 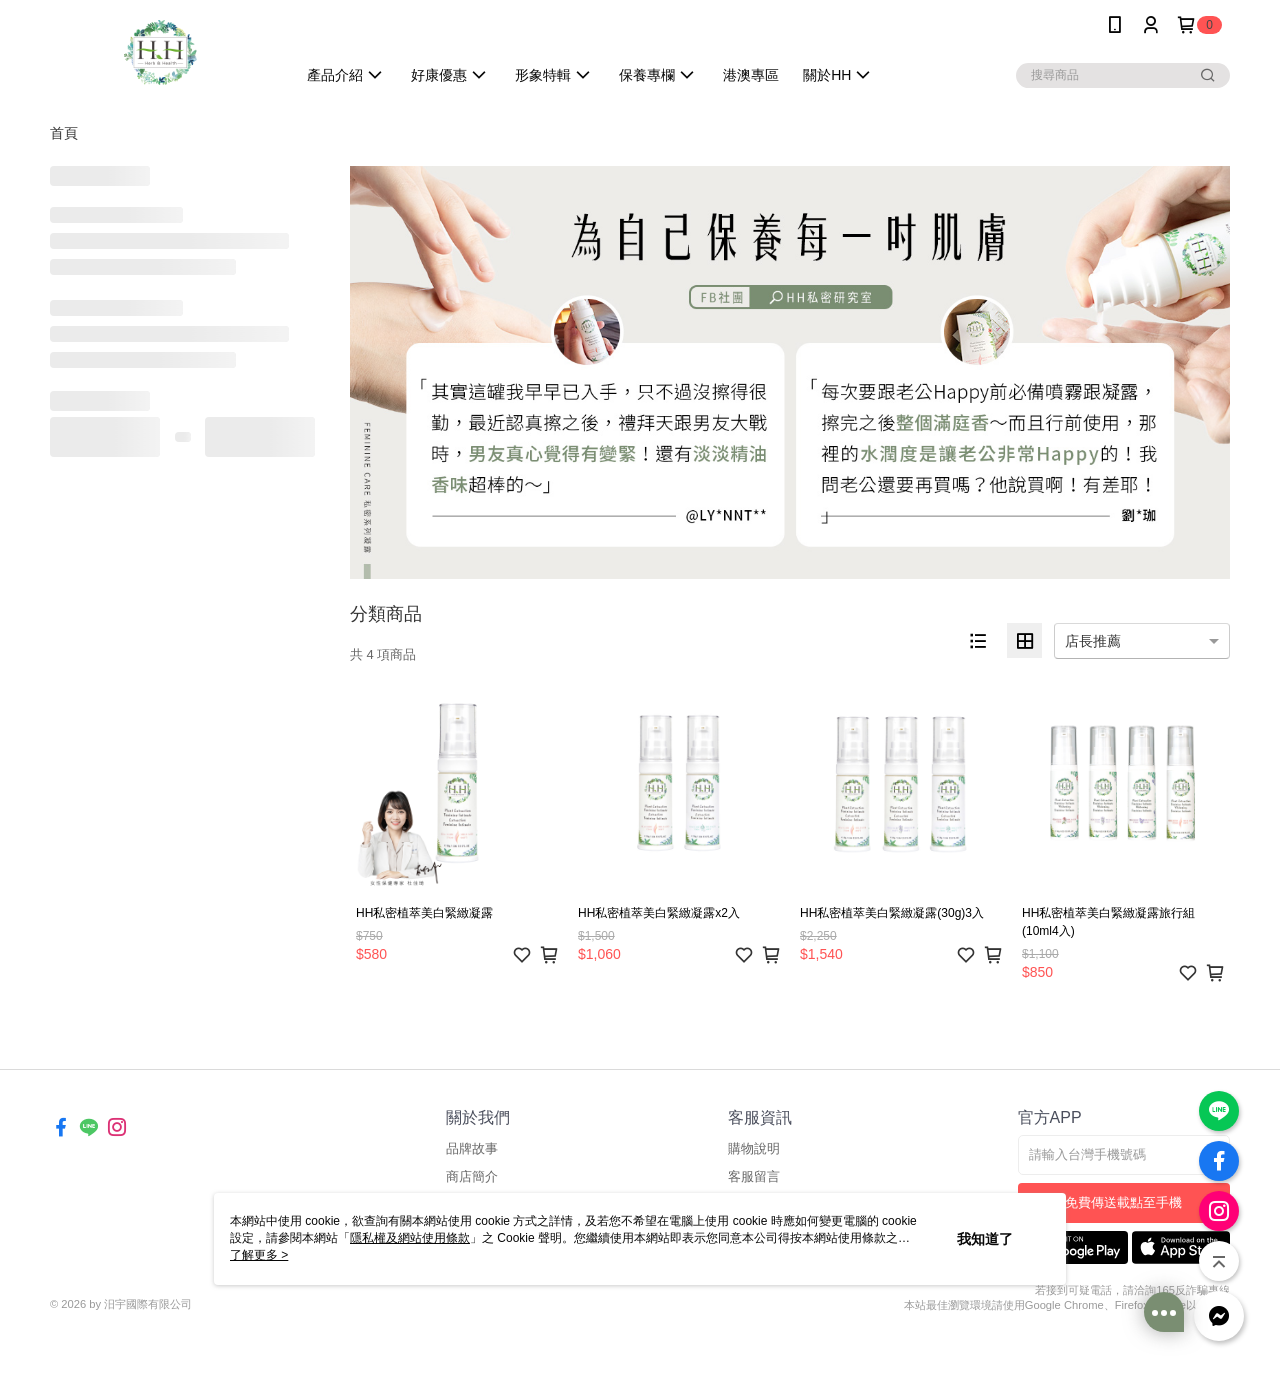 I want to click on 隱私權及網站使用條款, so click(x=410, y=1238).